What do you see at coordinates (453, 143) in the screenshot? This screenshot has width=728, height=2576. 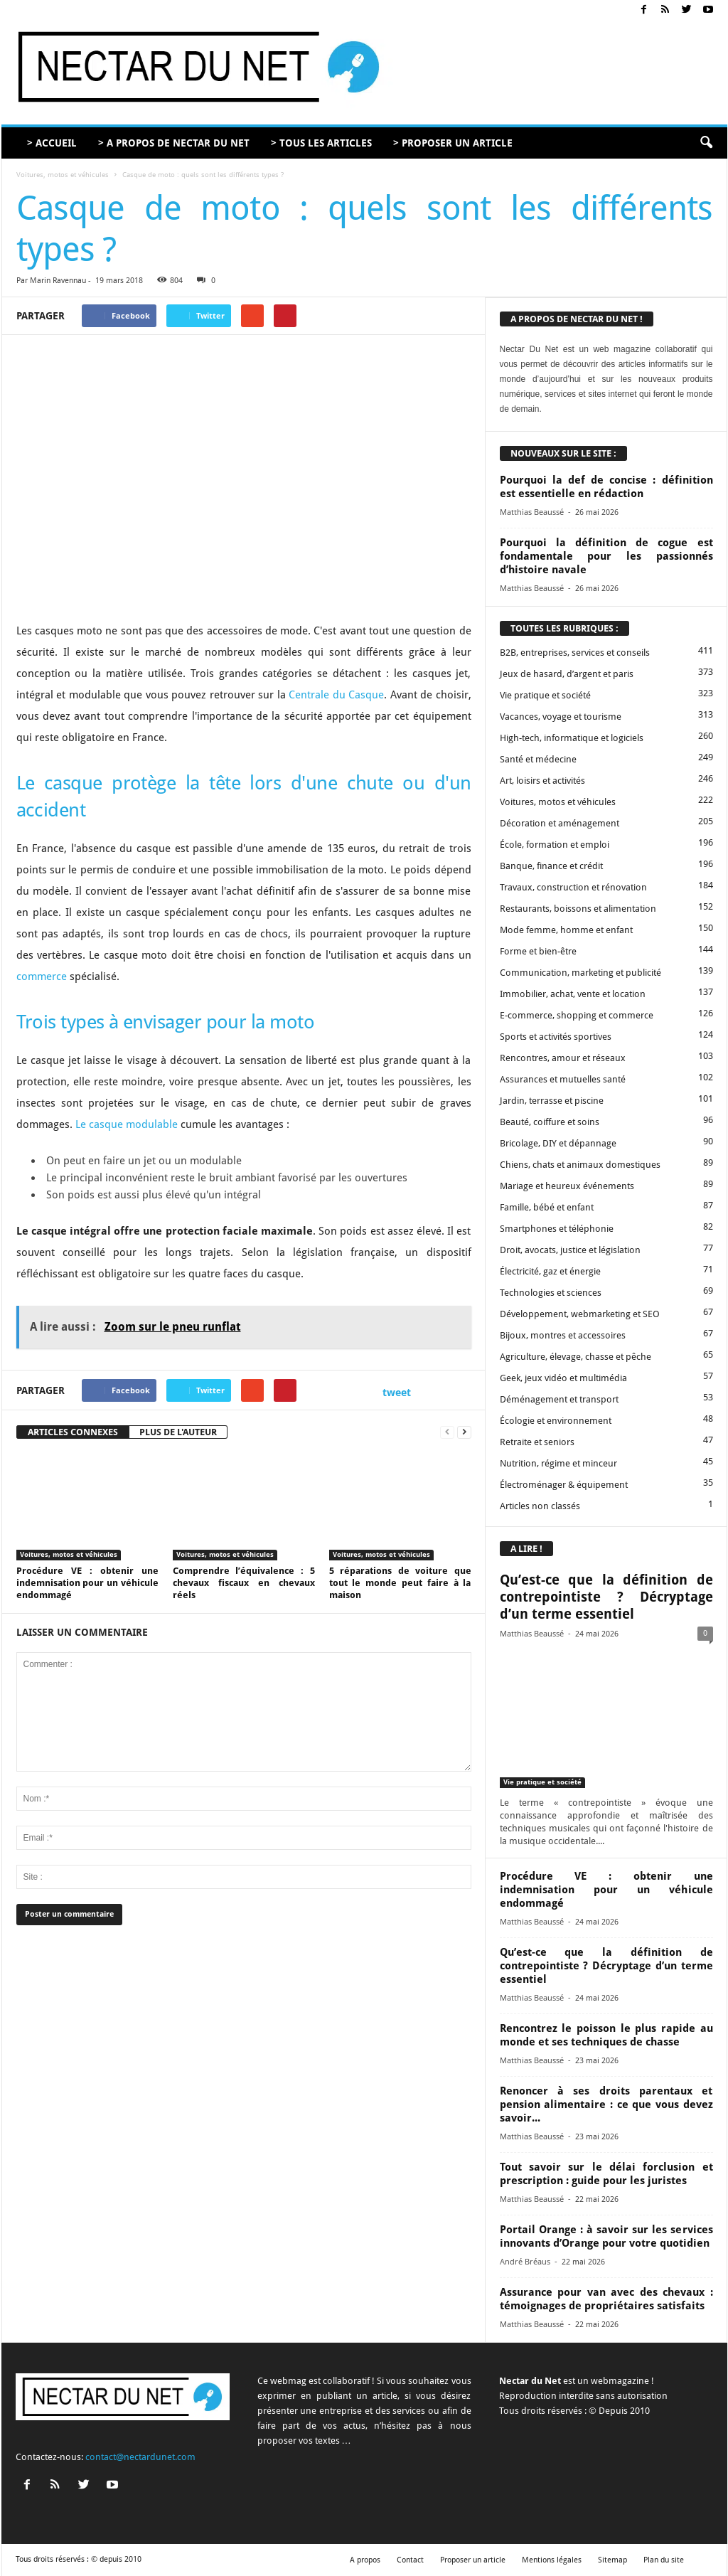 I see `> PROPOSER UN ARTICLE` at bounding box center [453, 143].